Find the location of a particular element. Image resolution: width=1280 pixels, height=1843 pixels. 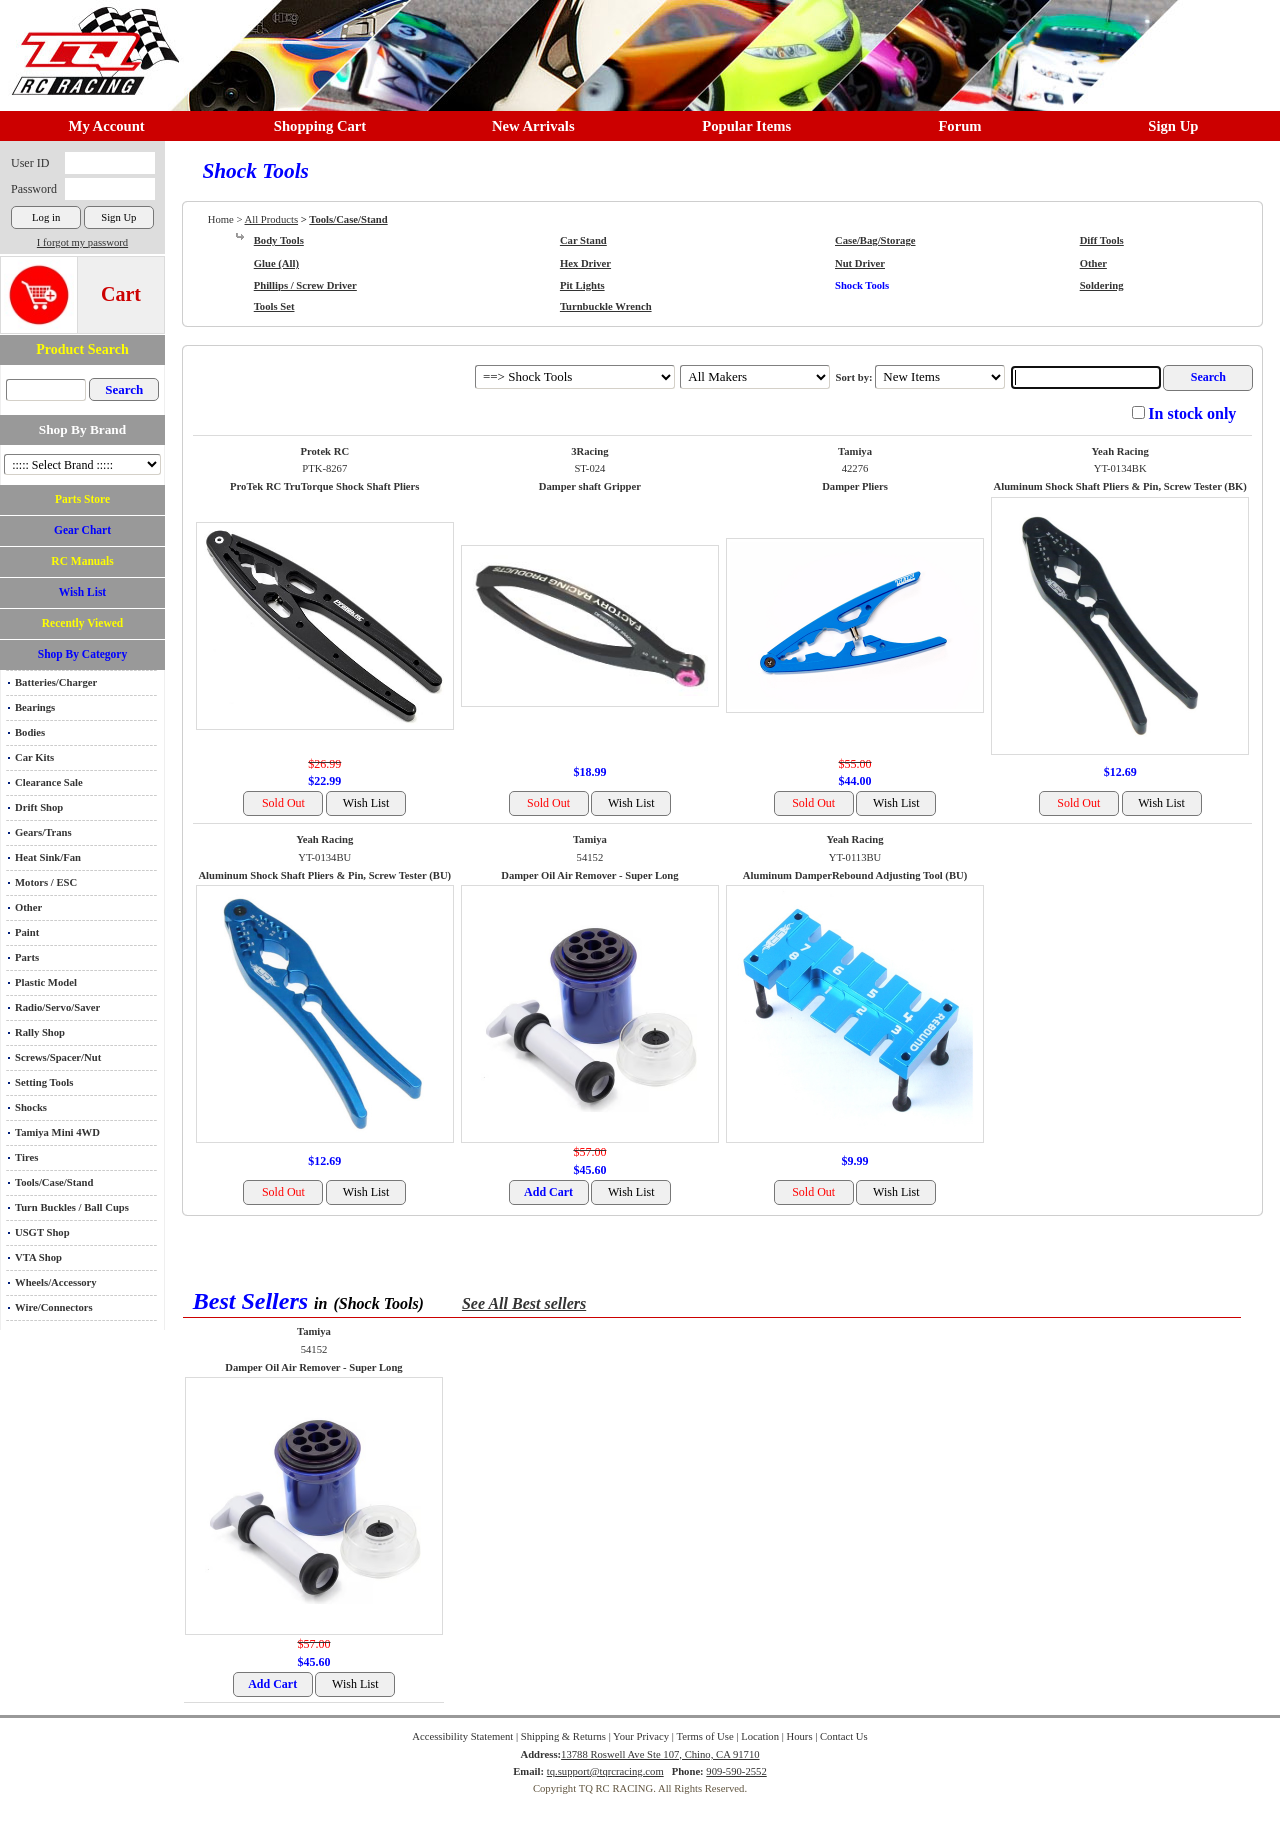

Wheels/Accessory is located at coordinates (56, 1282).